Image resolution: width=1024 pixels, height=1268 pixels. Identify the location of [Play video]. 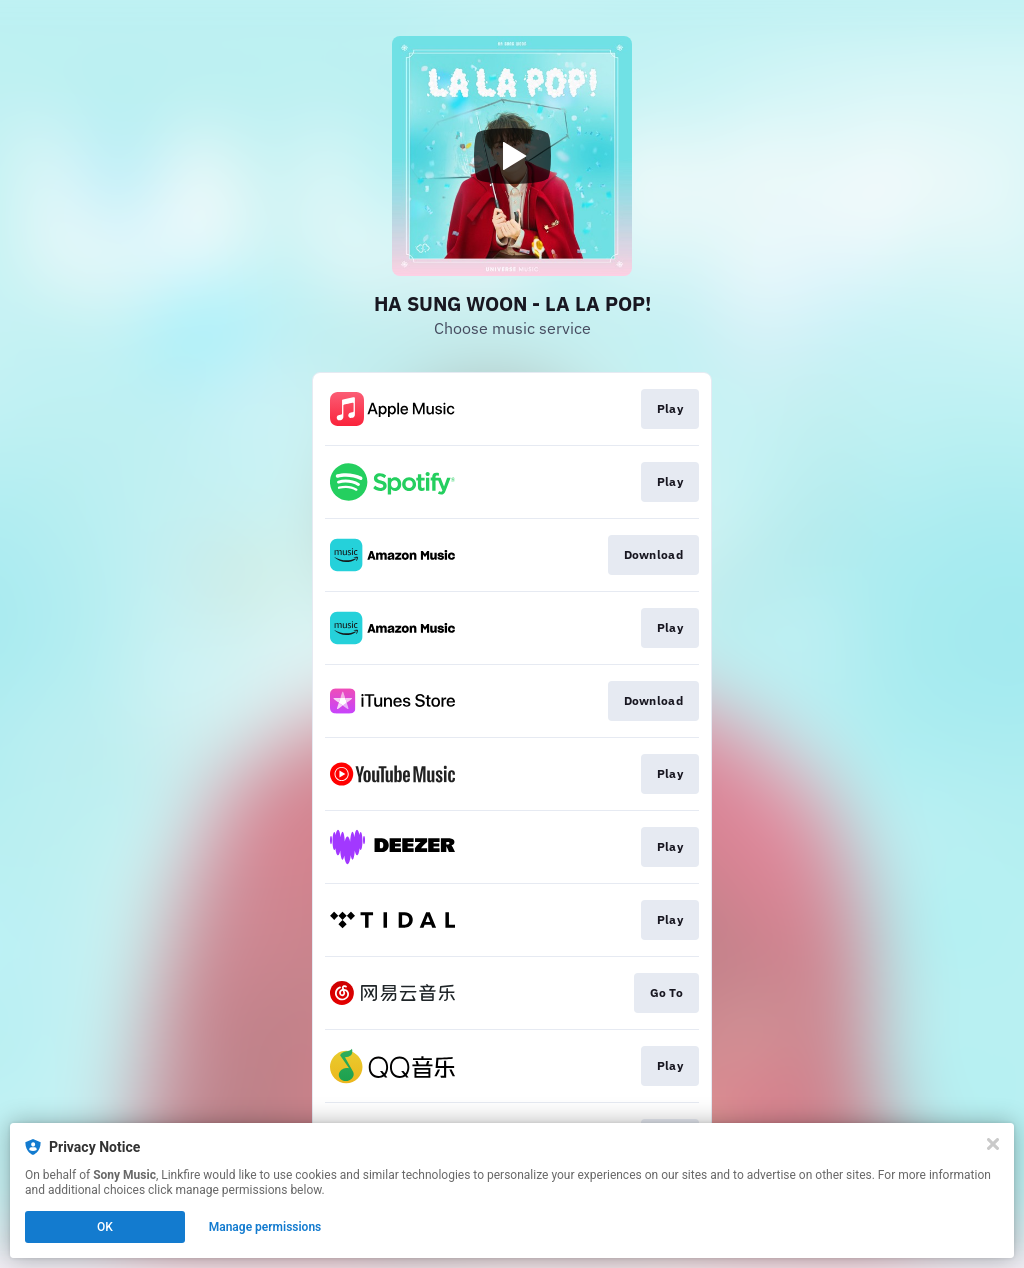
(512, 156).